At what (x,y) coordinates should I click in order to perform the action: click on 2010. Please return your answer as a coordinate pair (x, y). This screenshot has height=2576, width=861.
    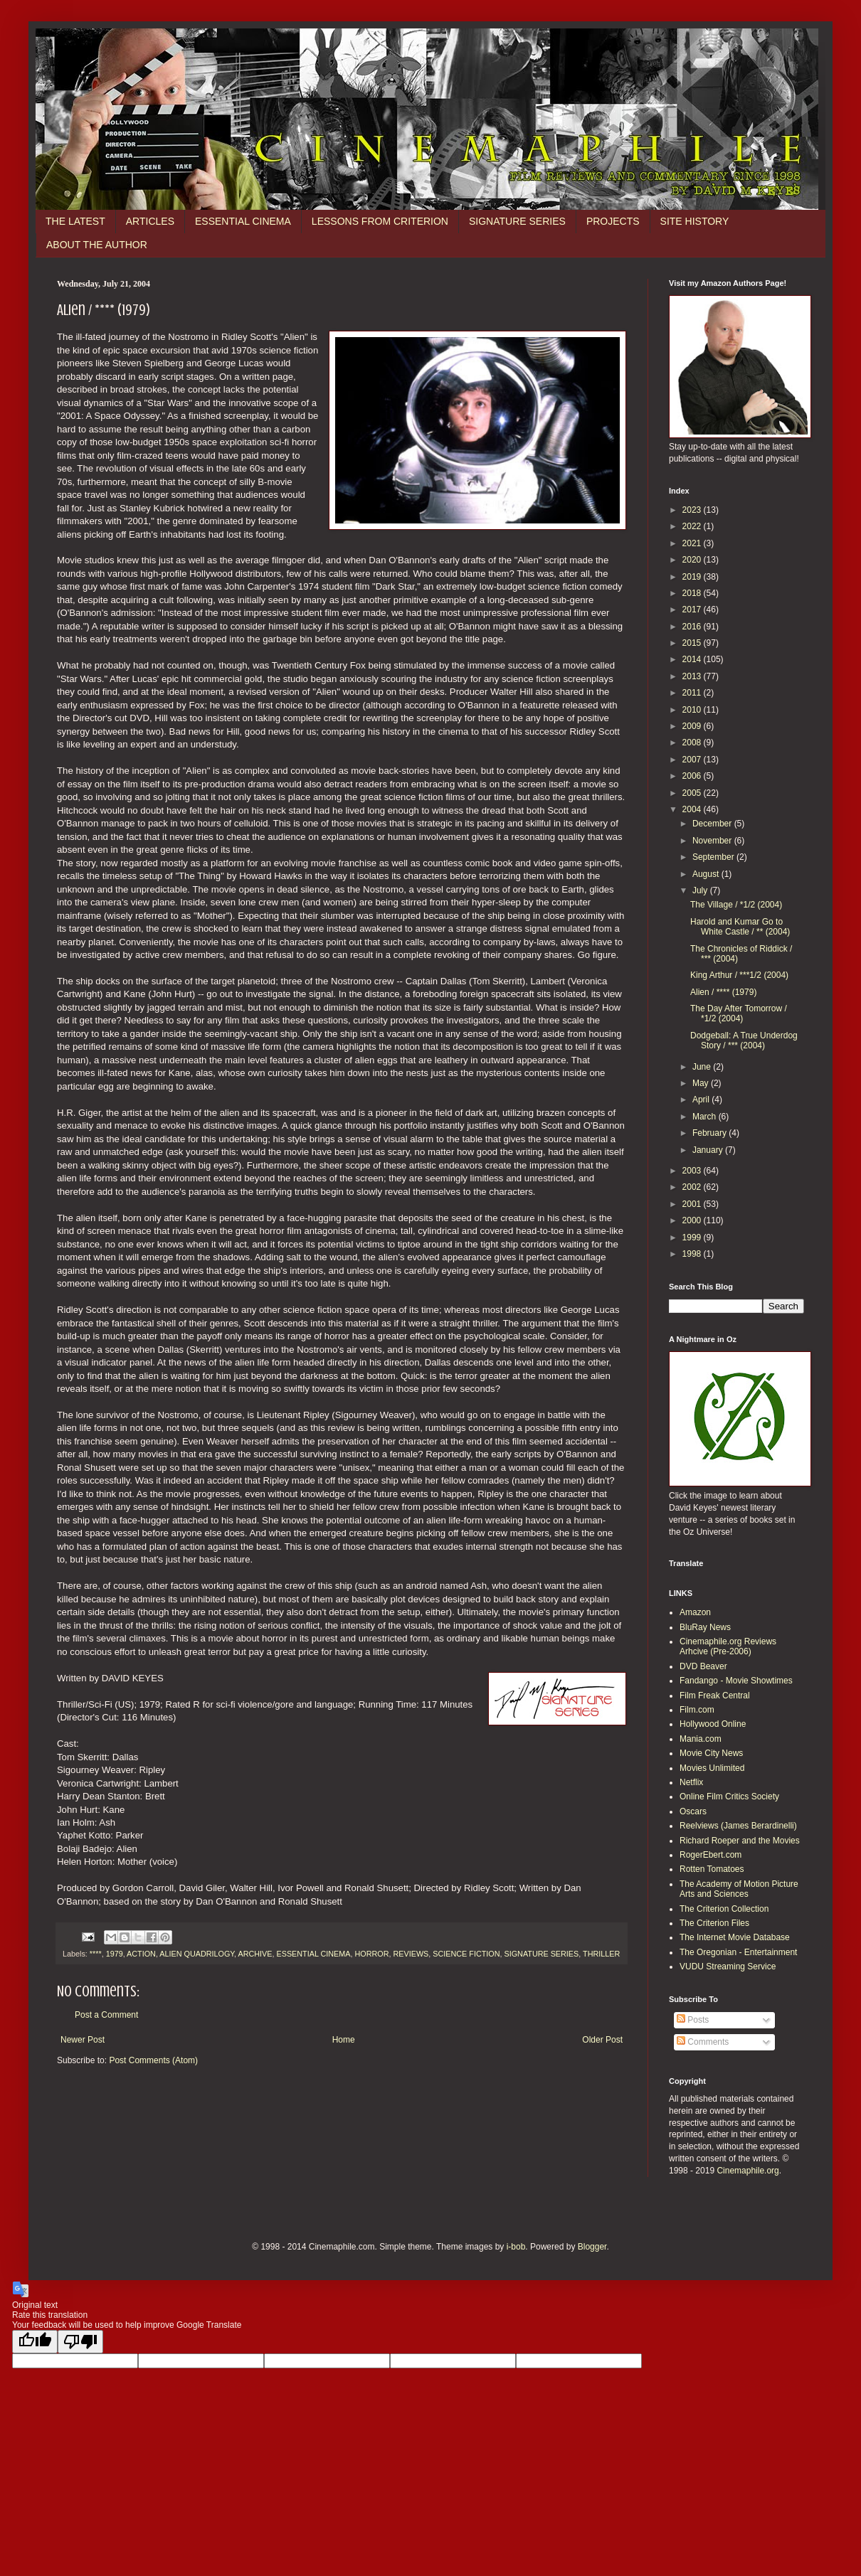
    Looking at the image, I should click on (693, 710).